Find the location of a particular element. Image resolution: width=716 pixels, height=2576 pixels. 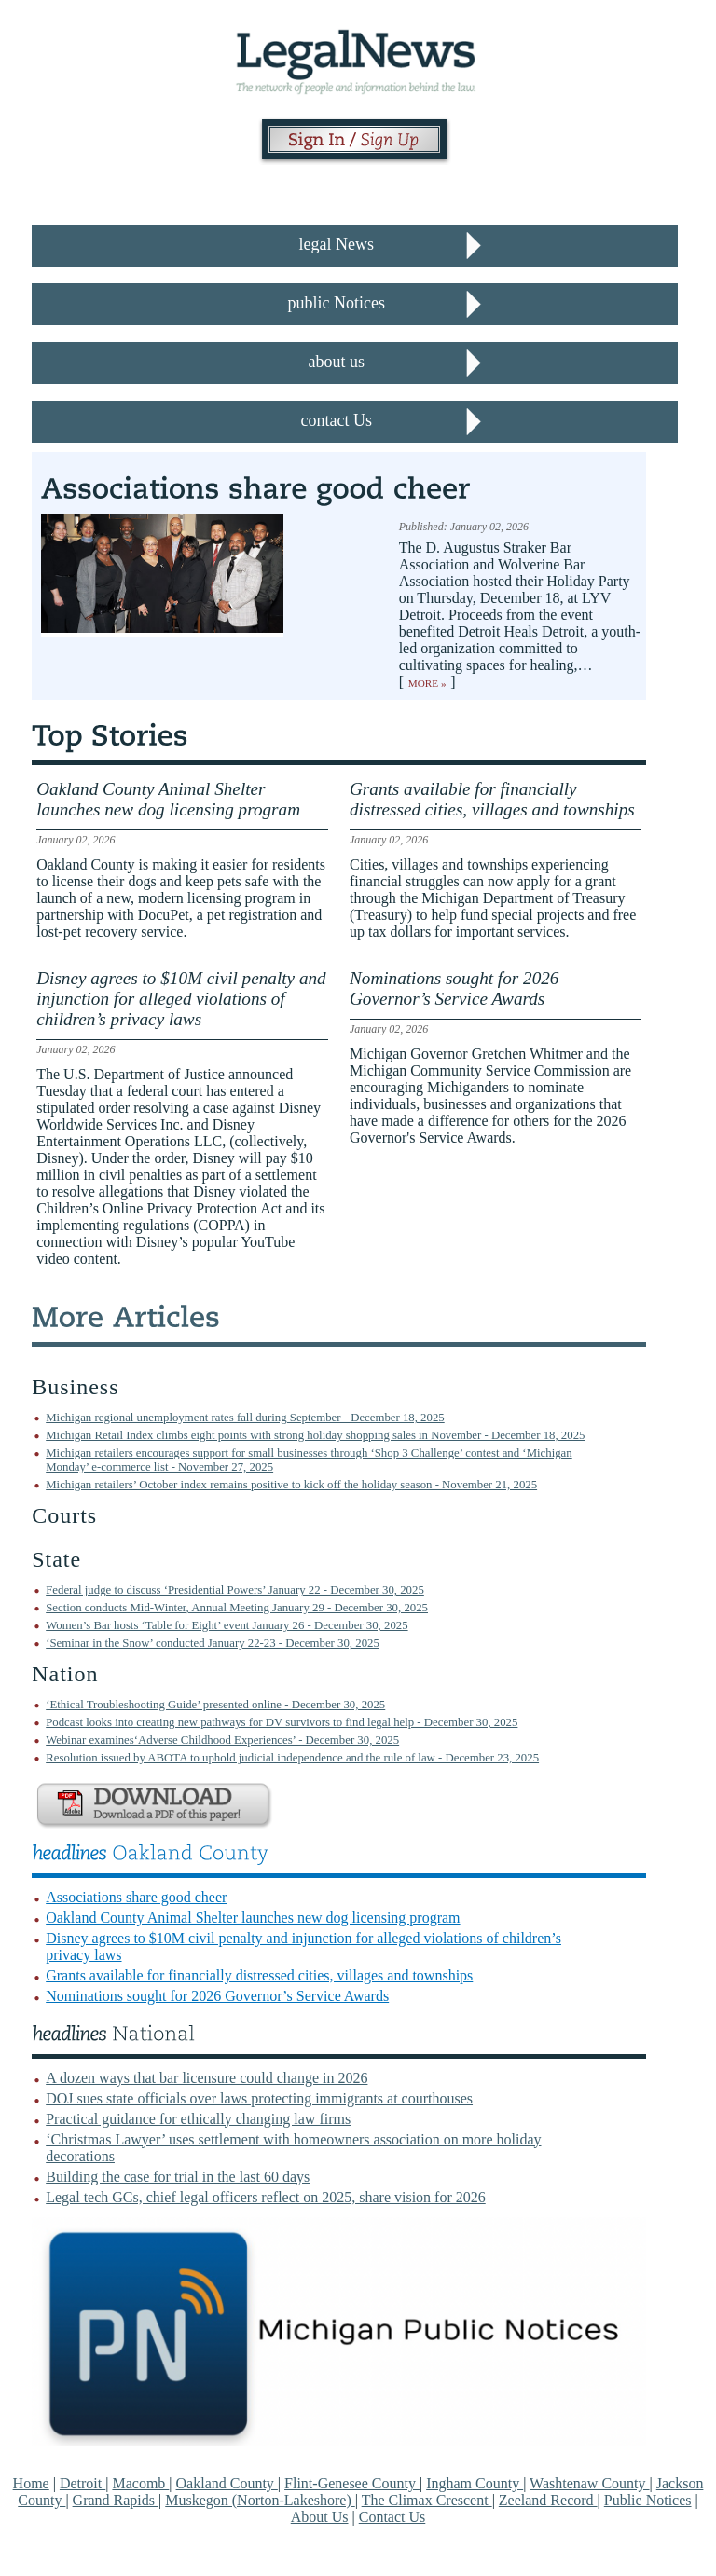

Michigan retailers’ October index remains positive to kick off the holiday season - November 21, 2025 is located at coordinates (291, 1484).